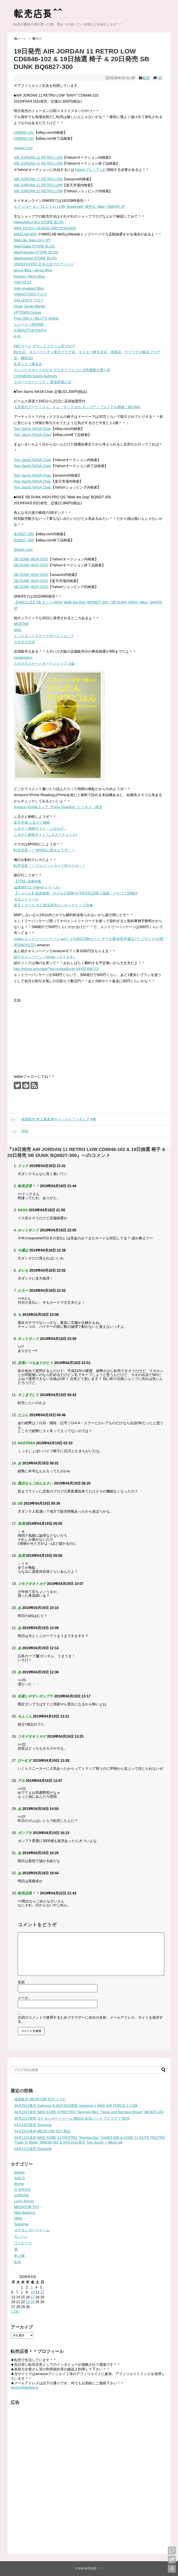  What do you see at coordinates (17, 336) in the screenshot?
I see `A+S` at bounding box center [17, 336].